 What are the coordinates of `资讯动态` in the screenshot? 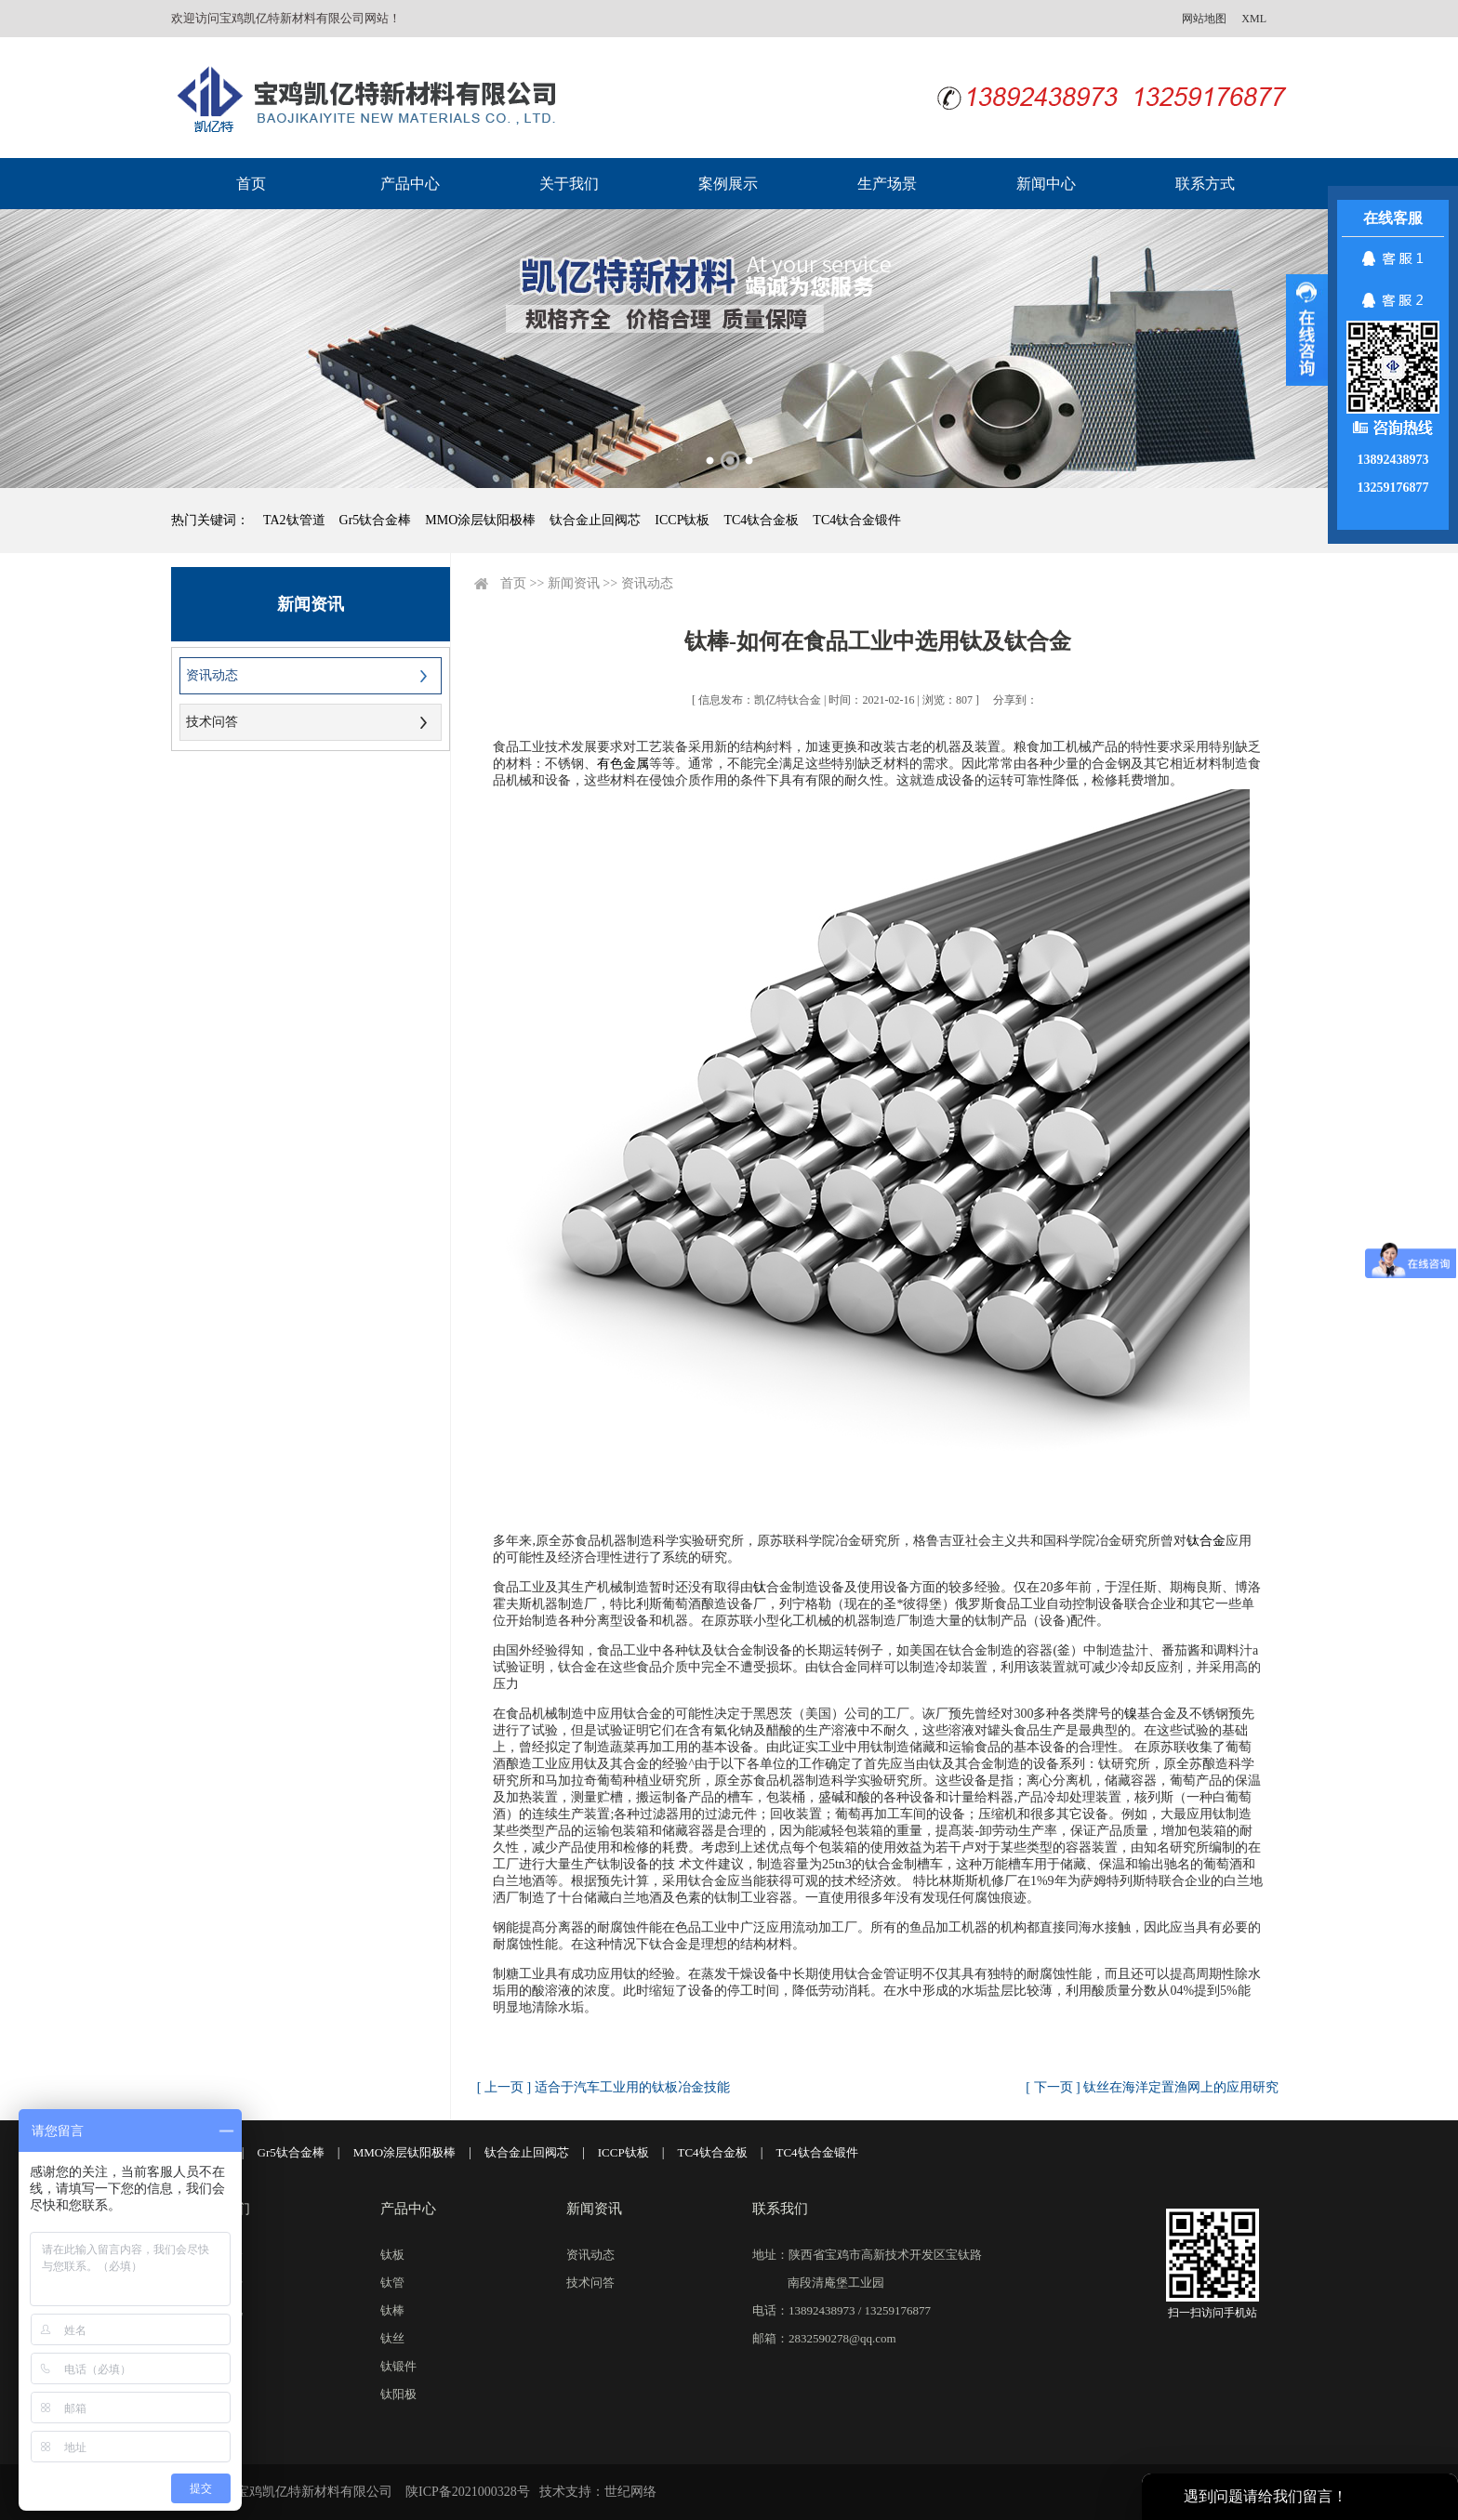 It's located at (212, 675).